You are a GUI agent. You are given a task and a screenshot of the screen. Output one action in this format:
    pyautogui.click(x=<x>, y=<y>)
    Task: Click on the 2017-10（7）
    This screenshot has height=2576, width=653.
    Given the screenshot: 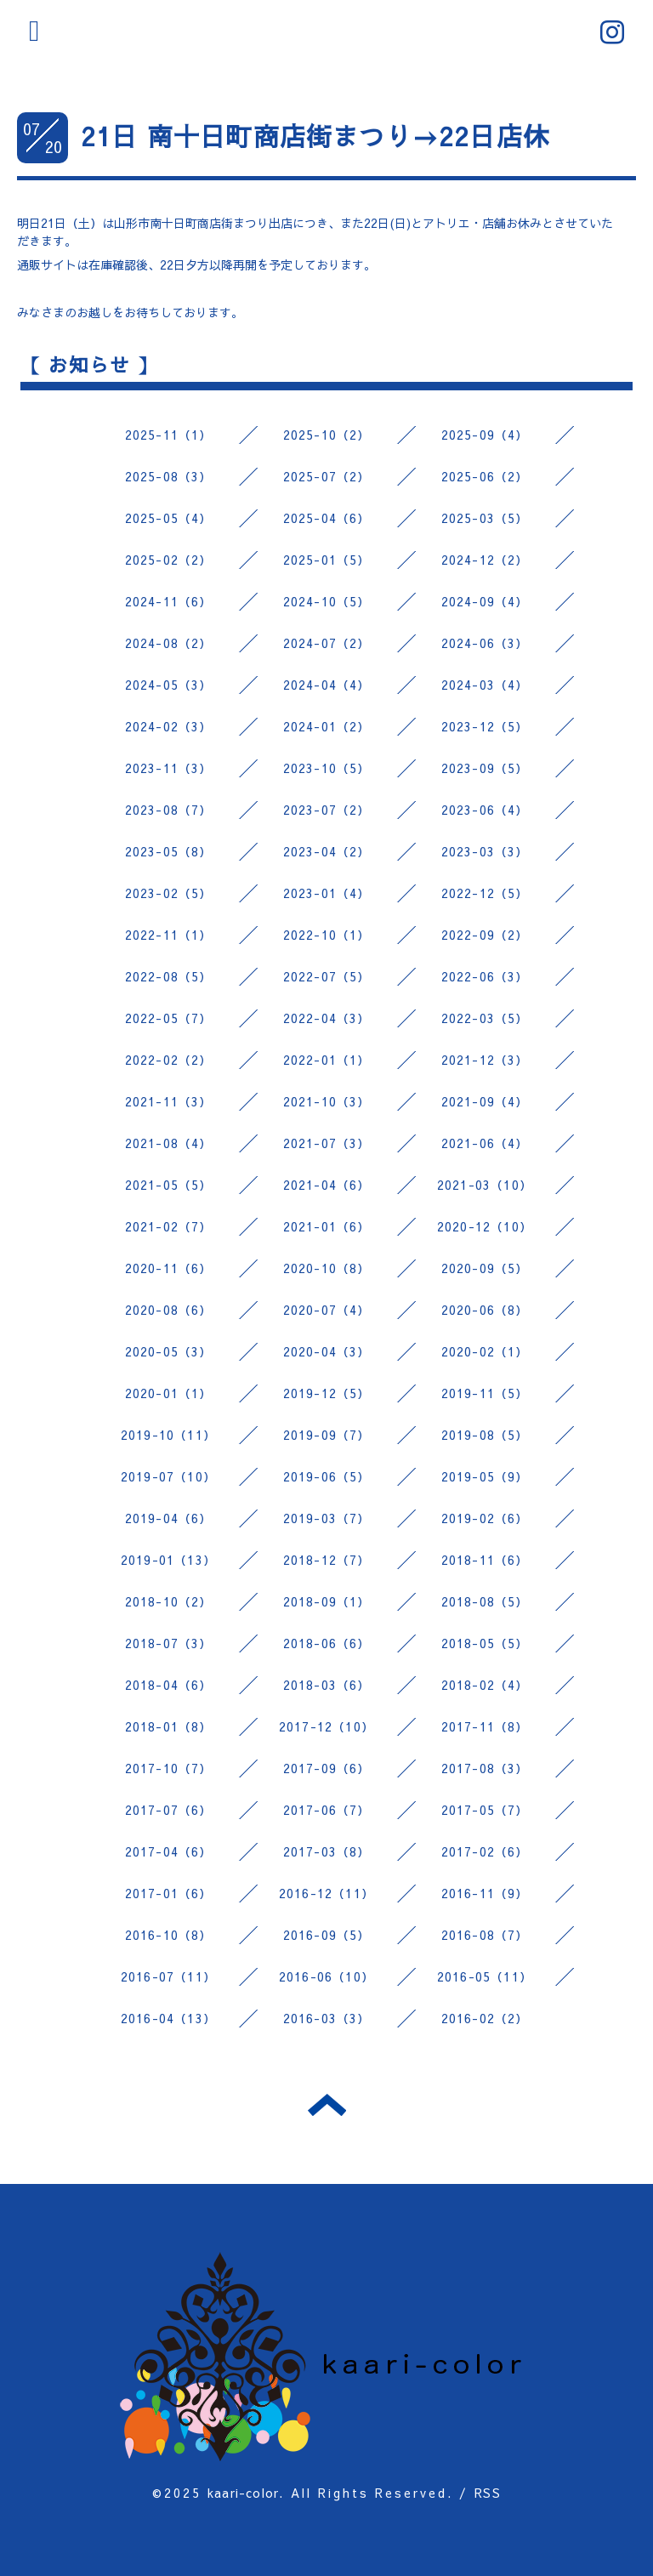 What is the action you would take?
    pyautogui.click(x=169, y=1768)
    